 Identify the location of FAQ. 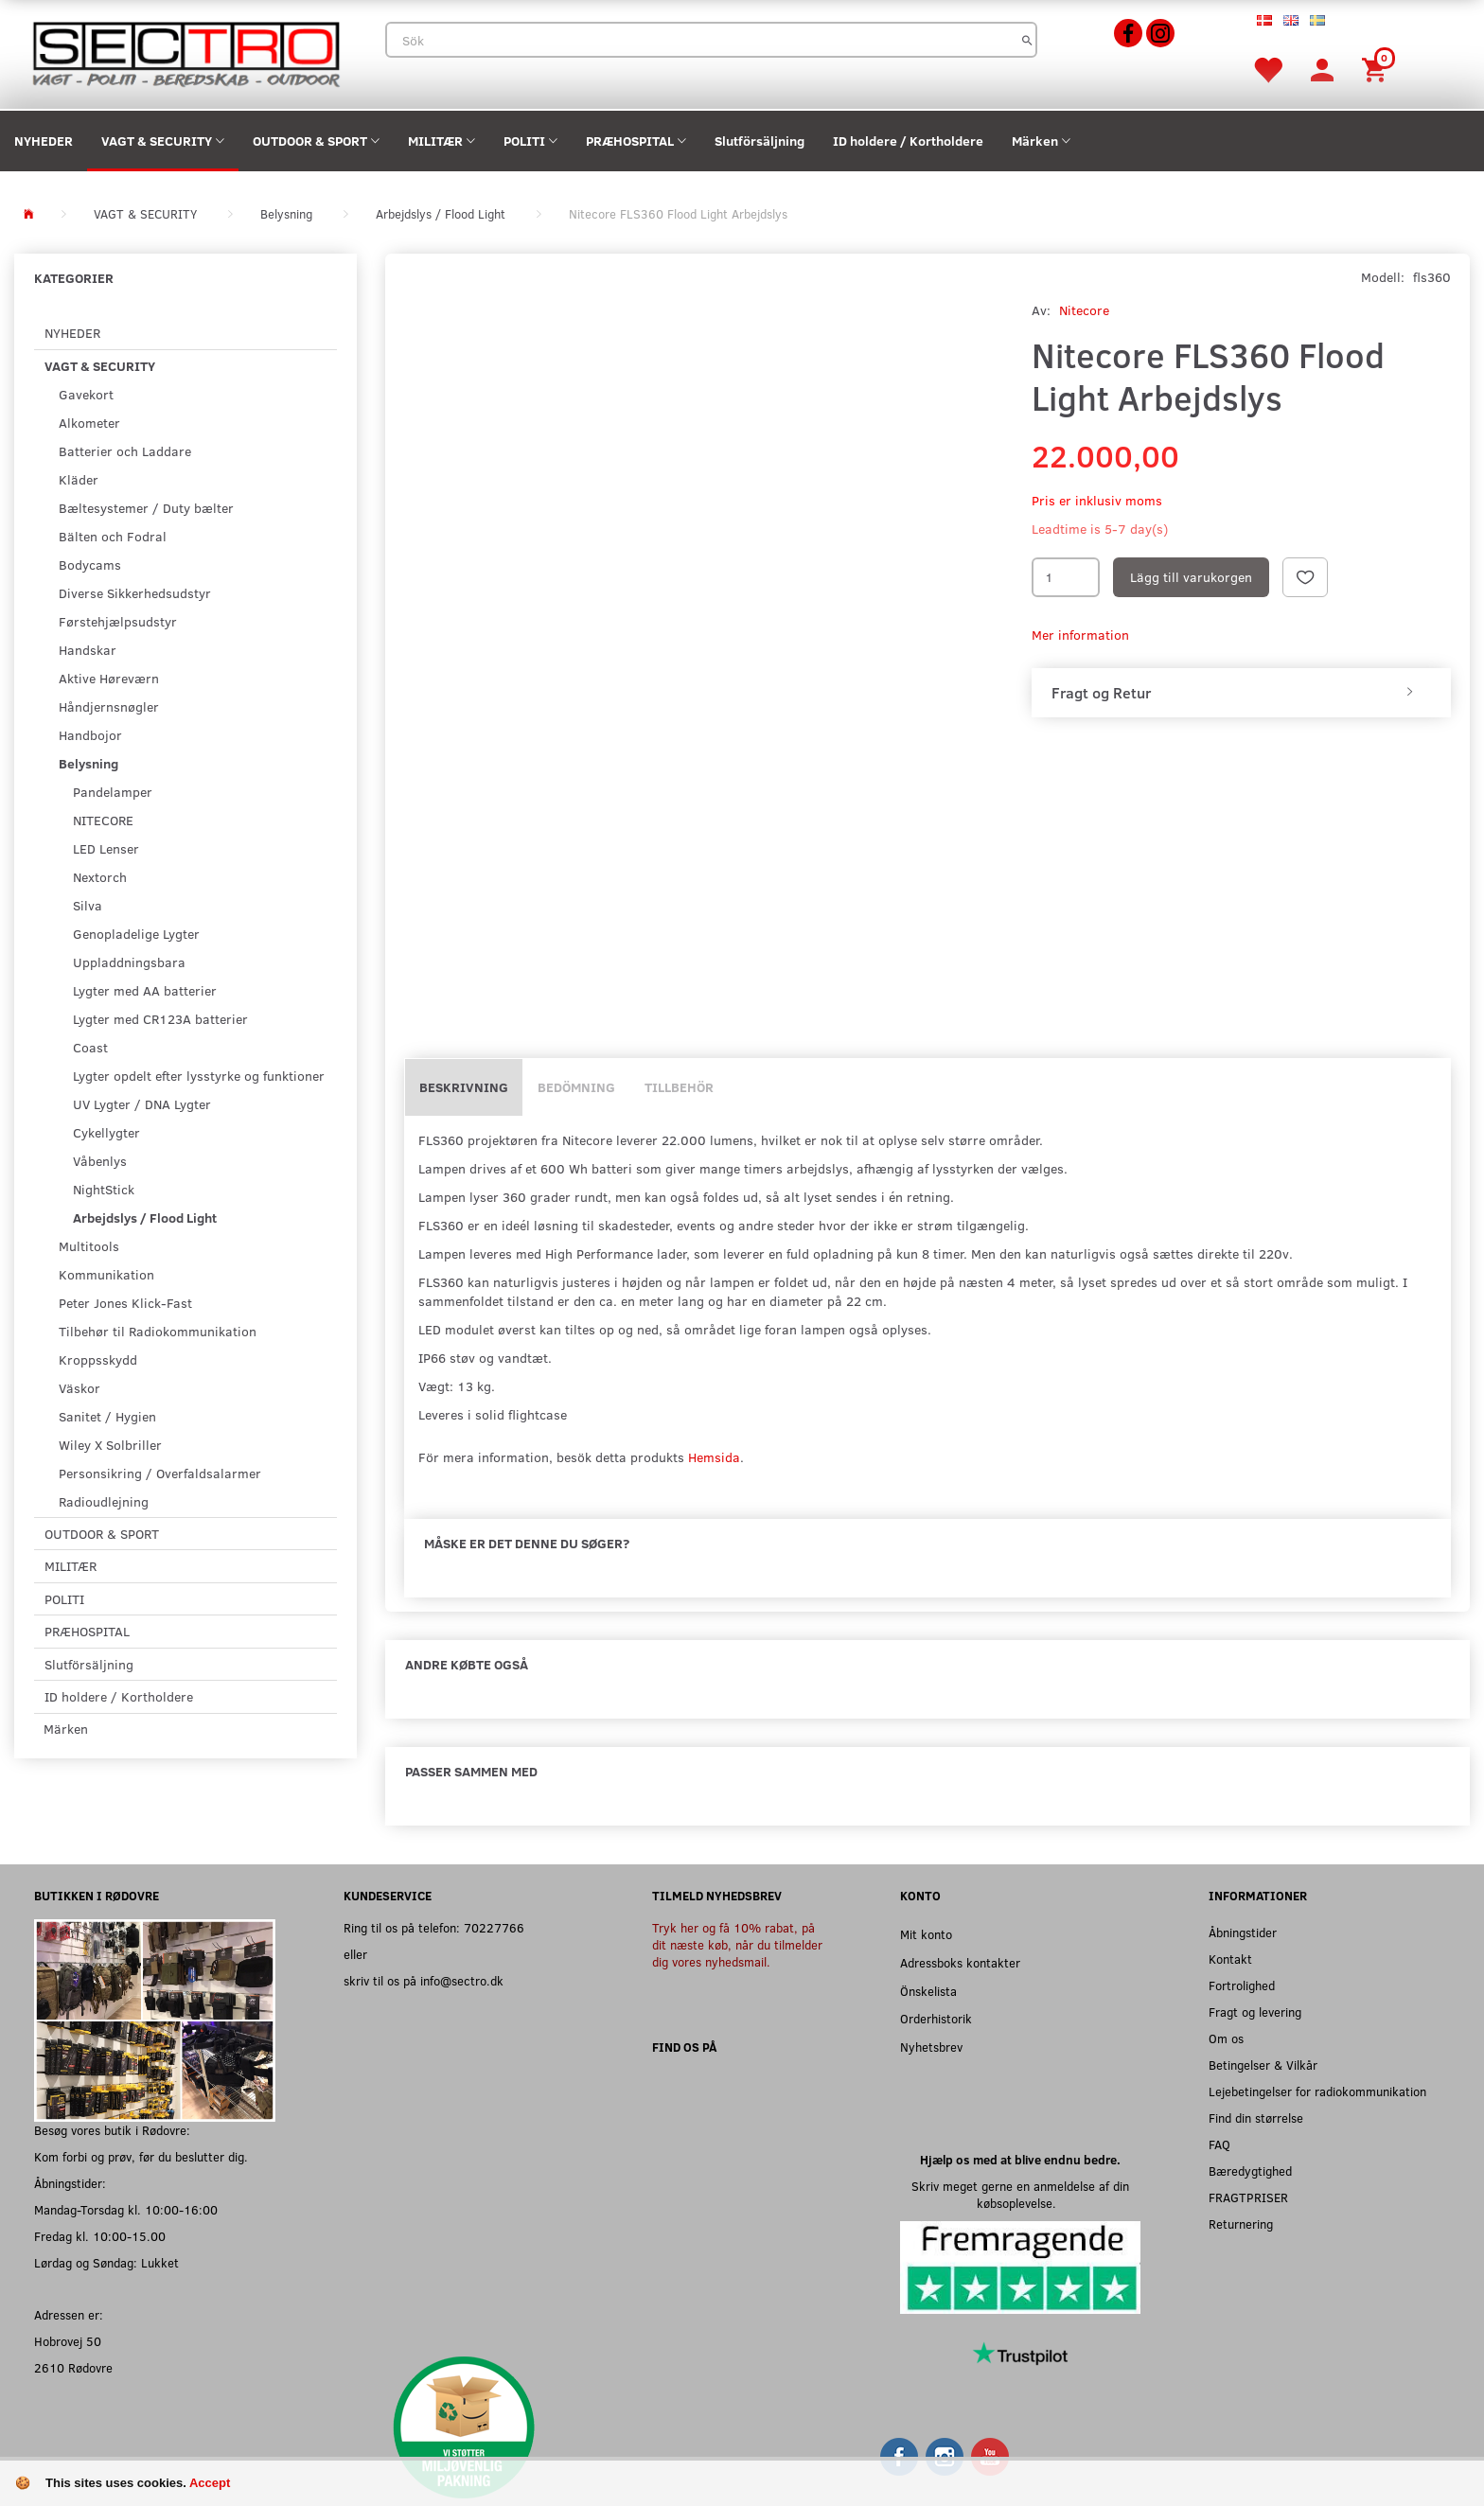
(1219, 2144).